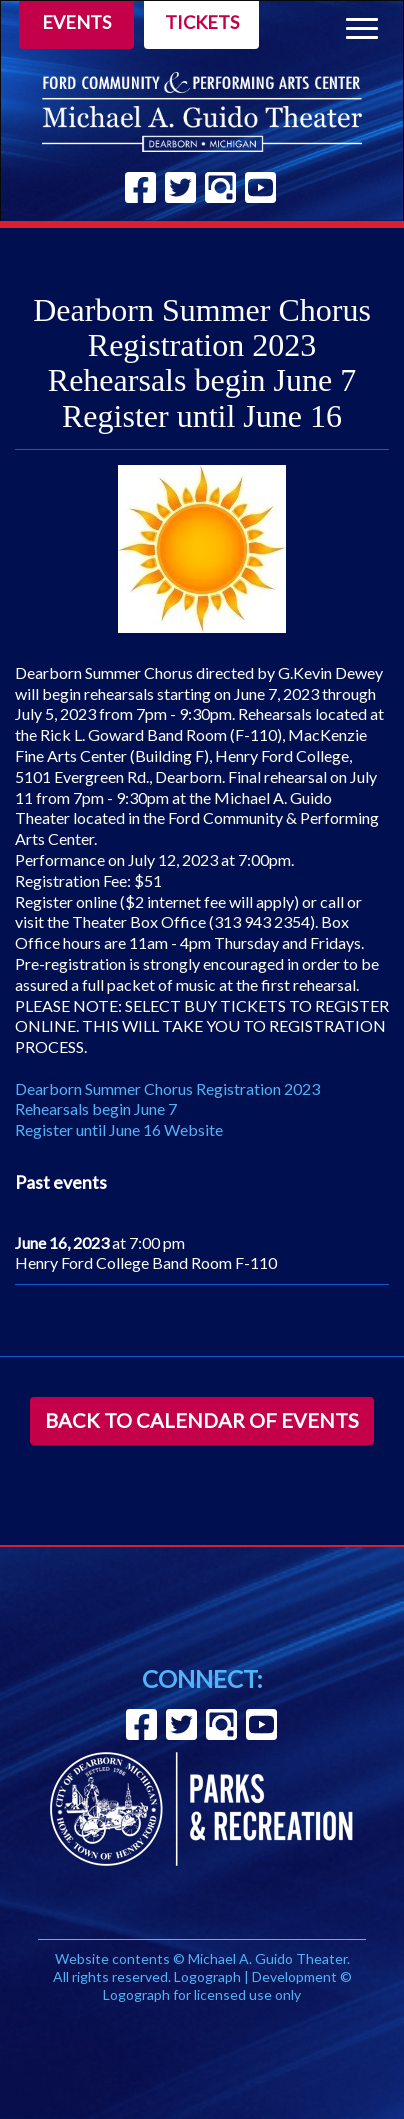  What do you see at coordinates (167, 1109) in the screenshot?
I see `Dearborn Summer Chorus Registration 2023 Rehearsals begin June 7 Register until June 16 Website` at bounding box center [167, 1109].